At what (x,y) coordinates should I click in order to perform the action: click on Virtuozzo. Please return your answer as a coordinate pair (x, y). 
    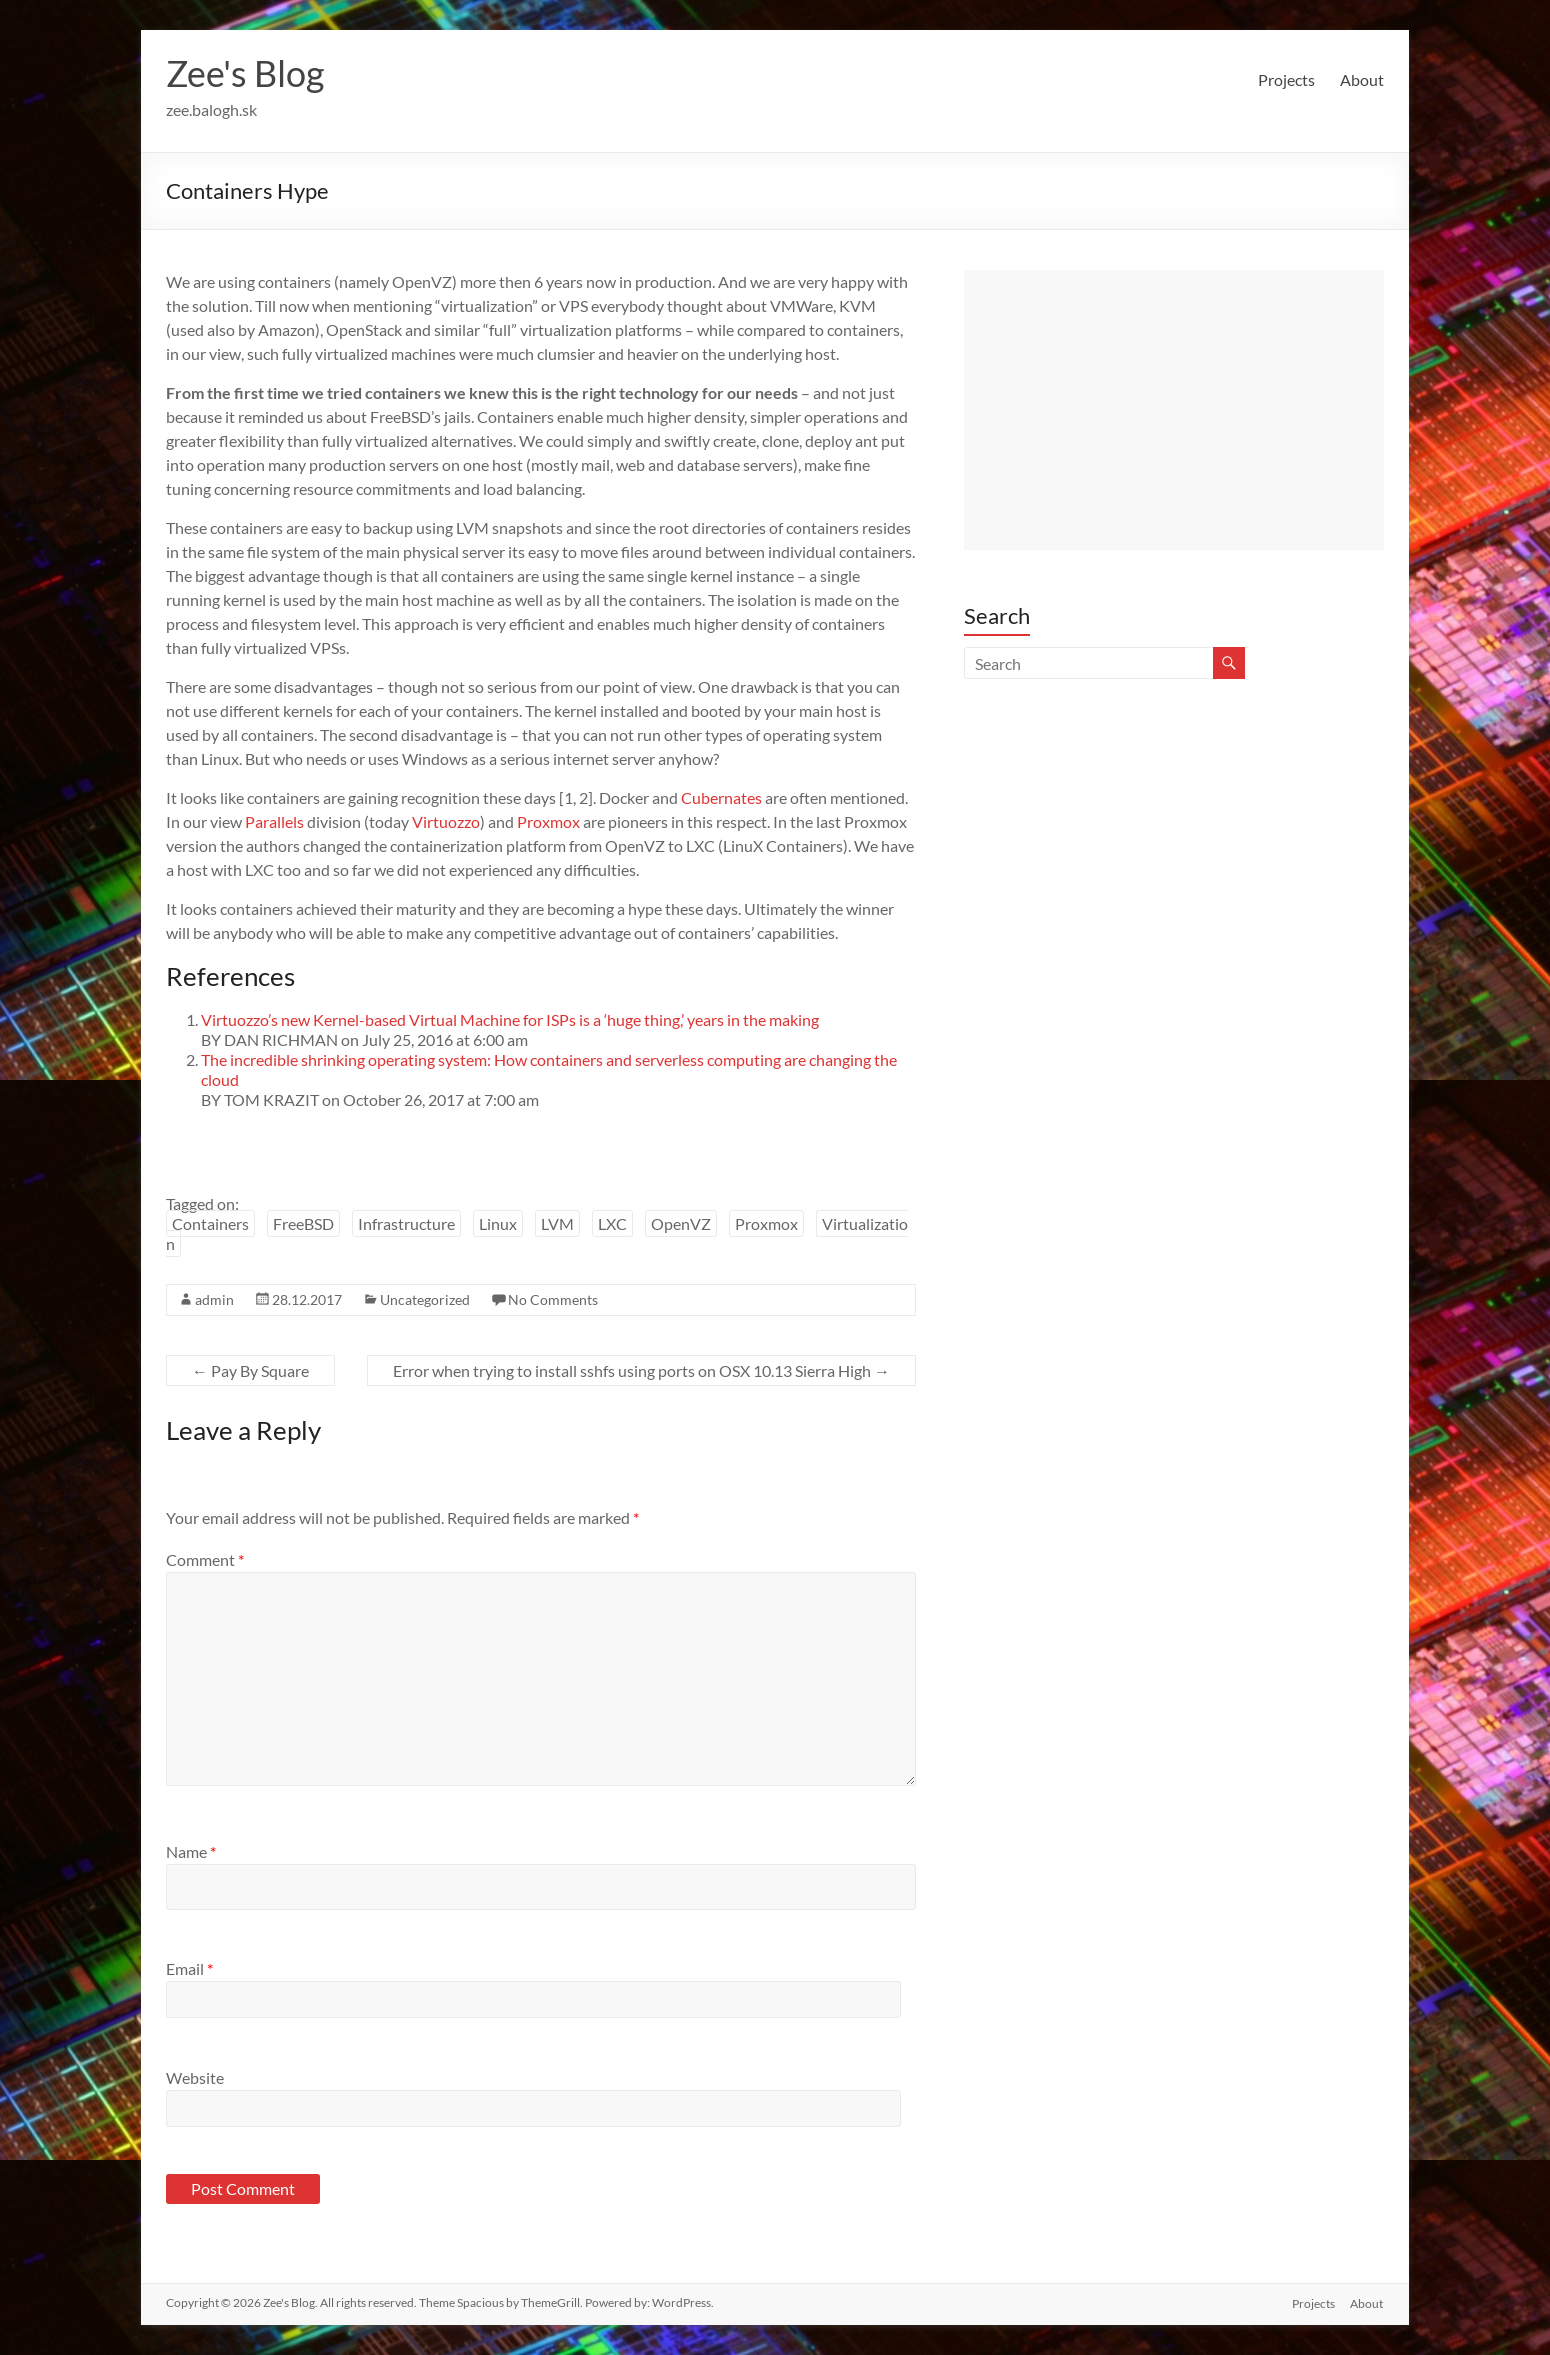
    Looking at the image, I should click on (446, 821).